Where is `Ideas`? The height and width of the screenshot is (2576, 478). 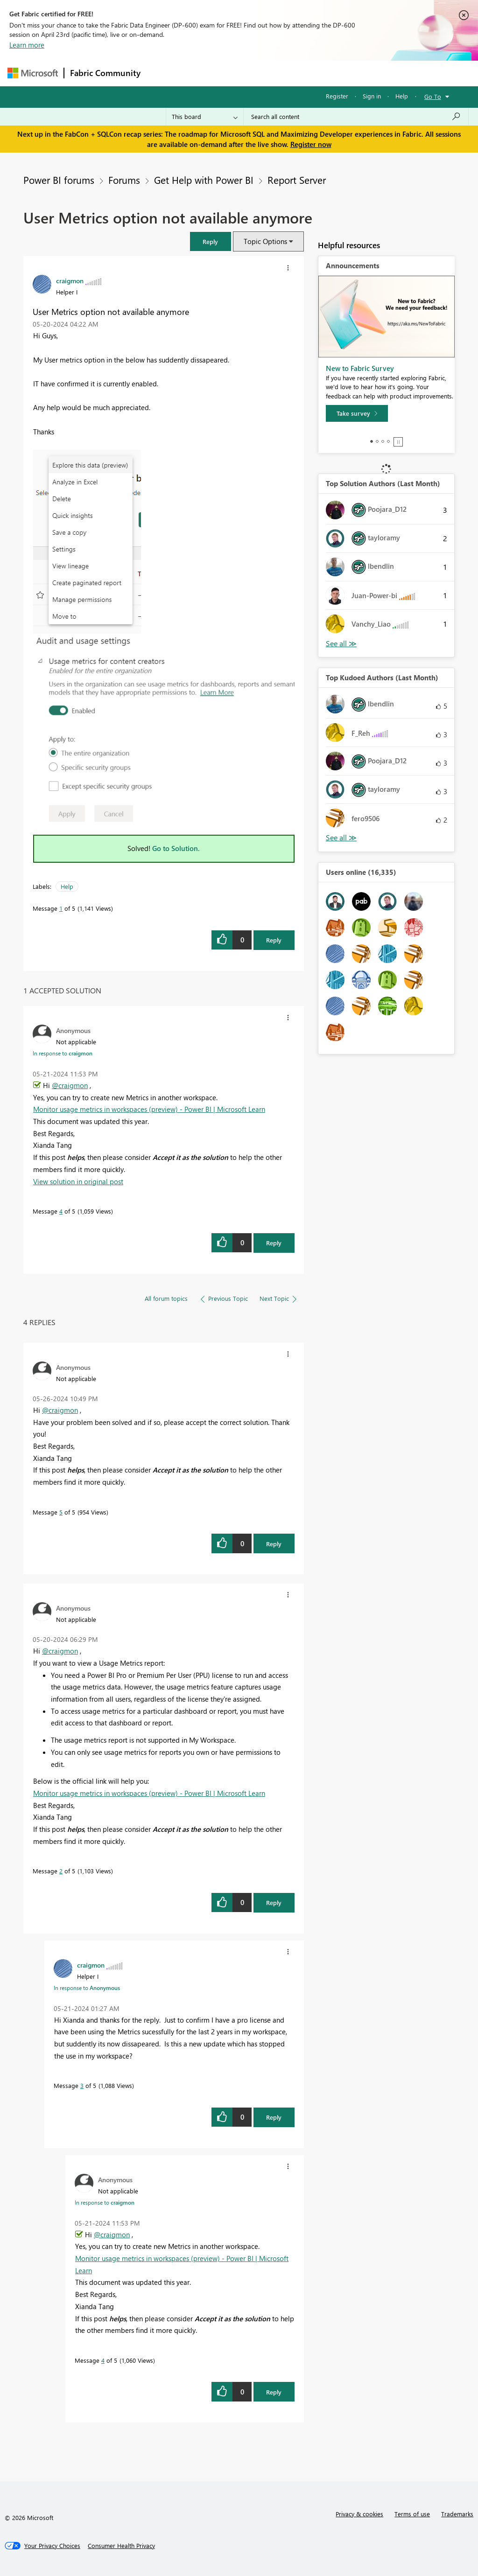
Ideas is located at coordinates (241, 73).